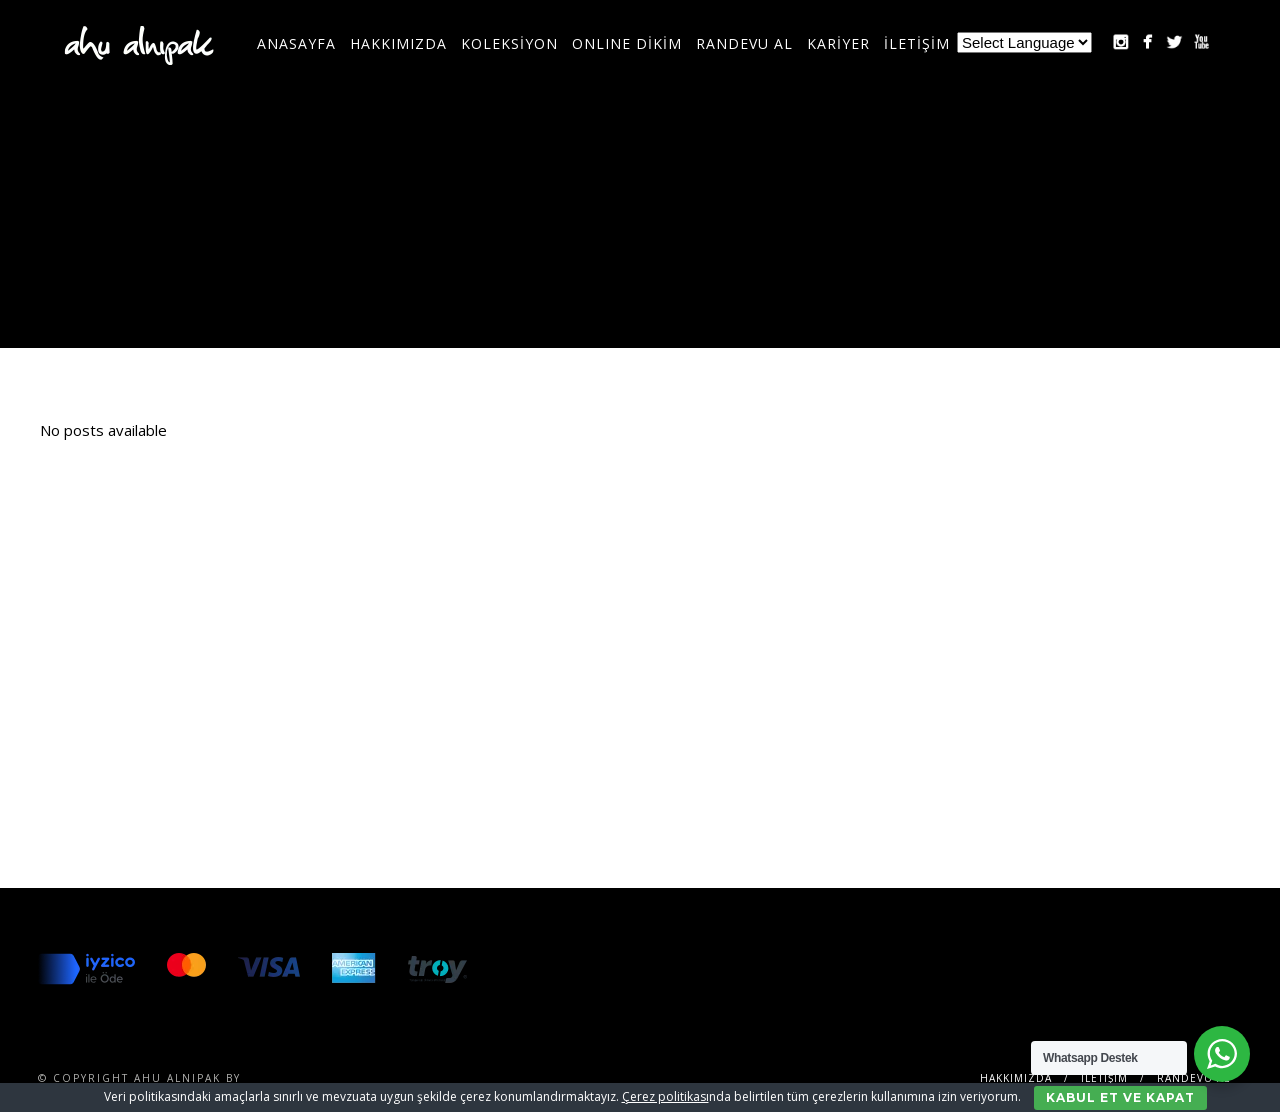 The height and width of the screenshot is (1112, 1280). I want to click on Anasayfa, so click(296, 43).